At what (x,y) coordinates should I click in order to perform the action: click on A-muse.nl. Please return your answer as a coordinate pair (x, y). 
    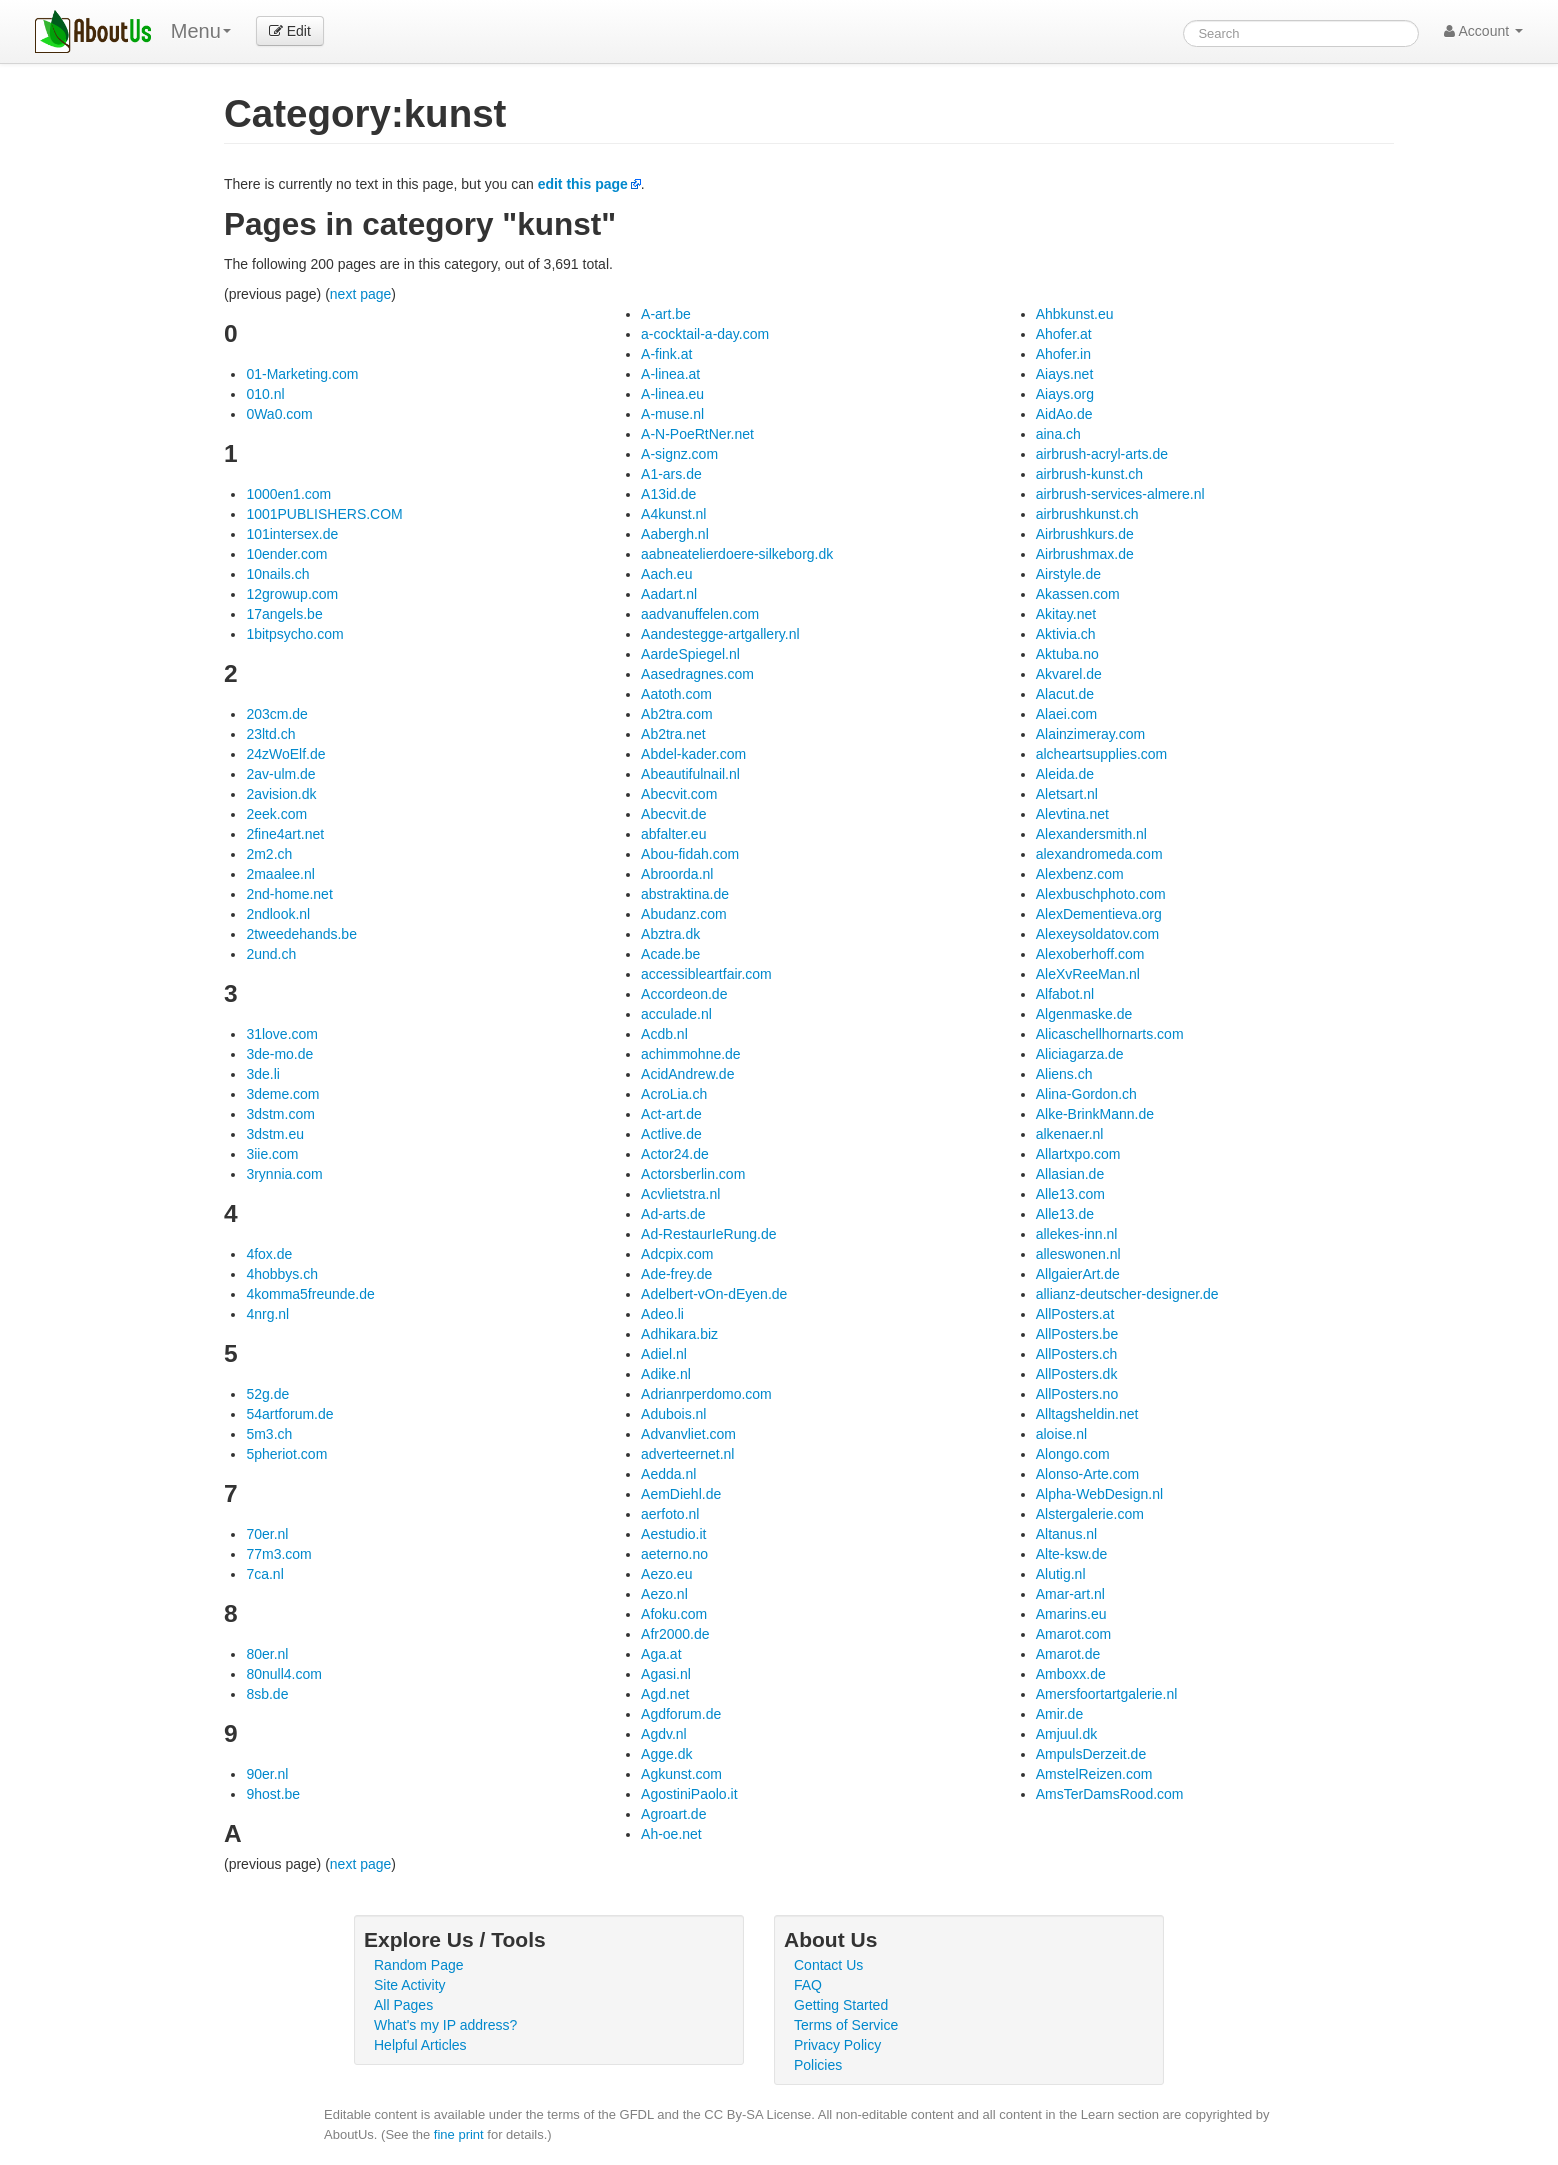
    Looking at the image, I should click on (672, 414).